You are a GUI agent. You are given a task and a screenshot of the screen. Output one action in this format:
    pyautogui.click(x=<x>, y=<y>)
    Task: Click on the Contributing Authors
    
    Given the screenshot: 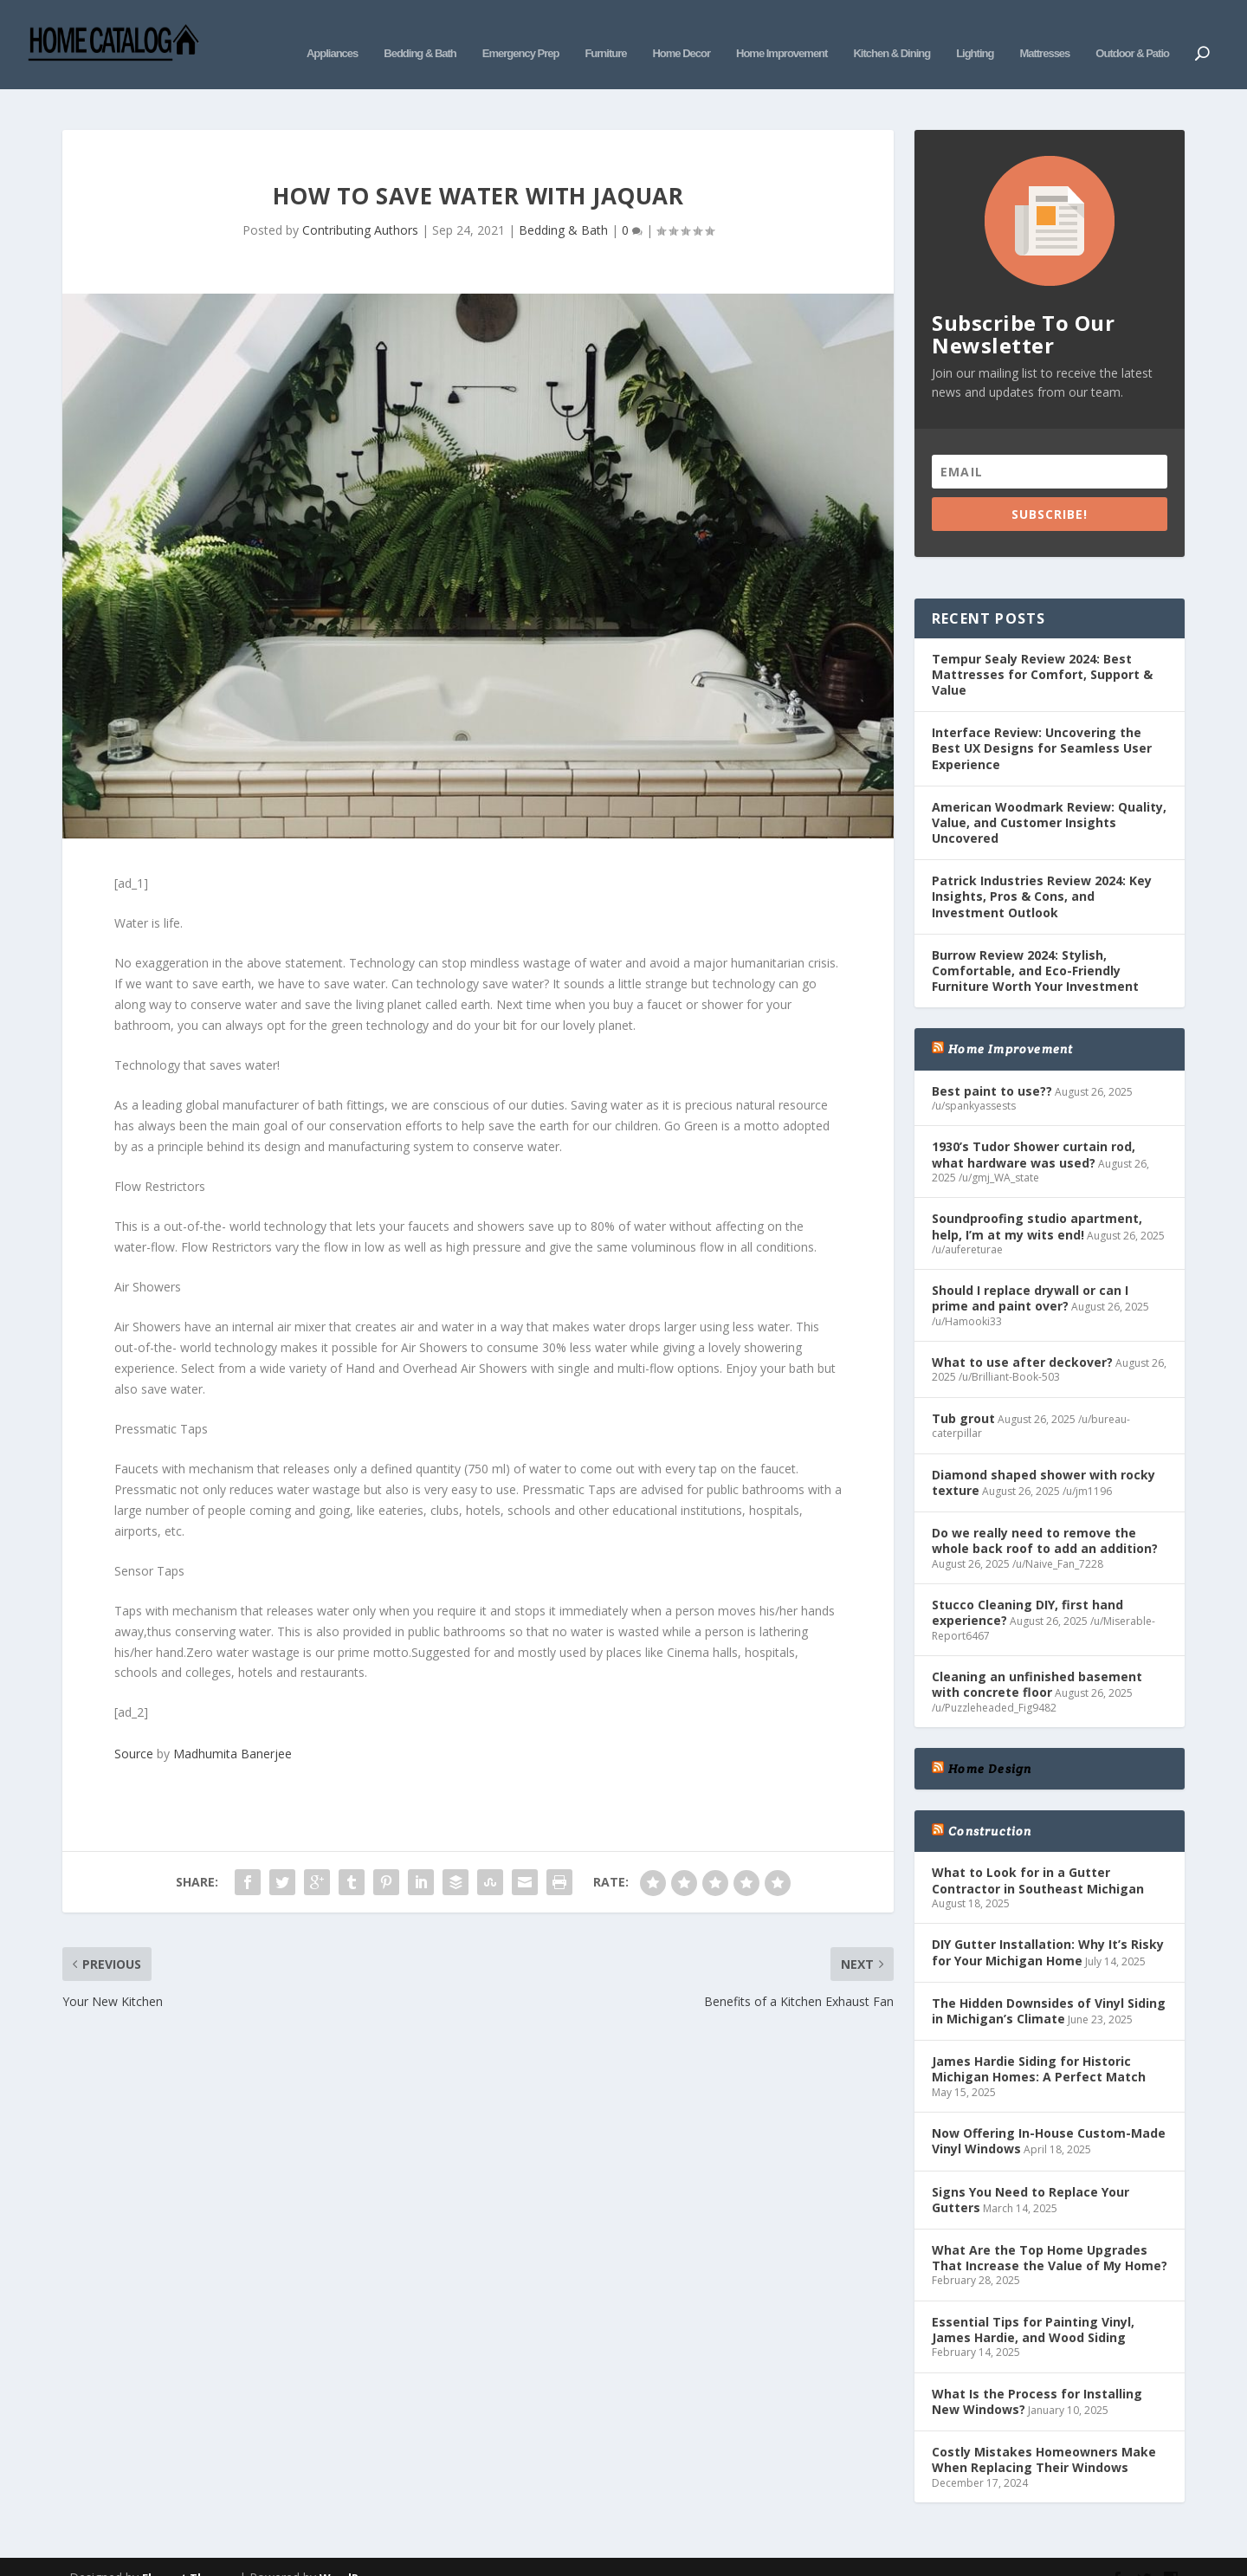 What is the action you would take?
    pyautogui.click(x=360, y=204)
    